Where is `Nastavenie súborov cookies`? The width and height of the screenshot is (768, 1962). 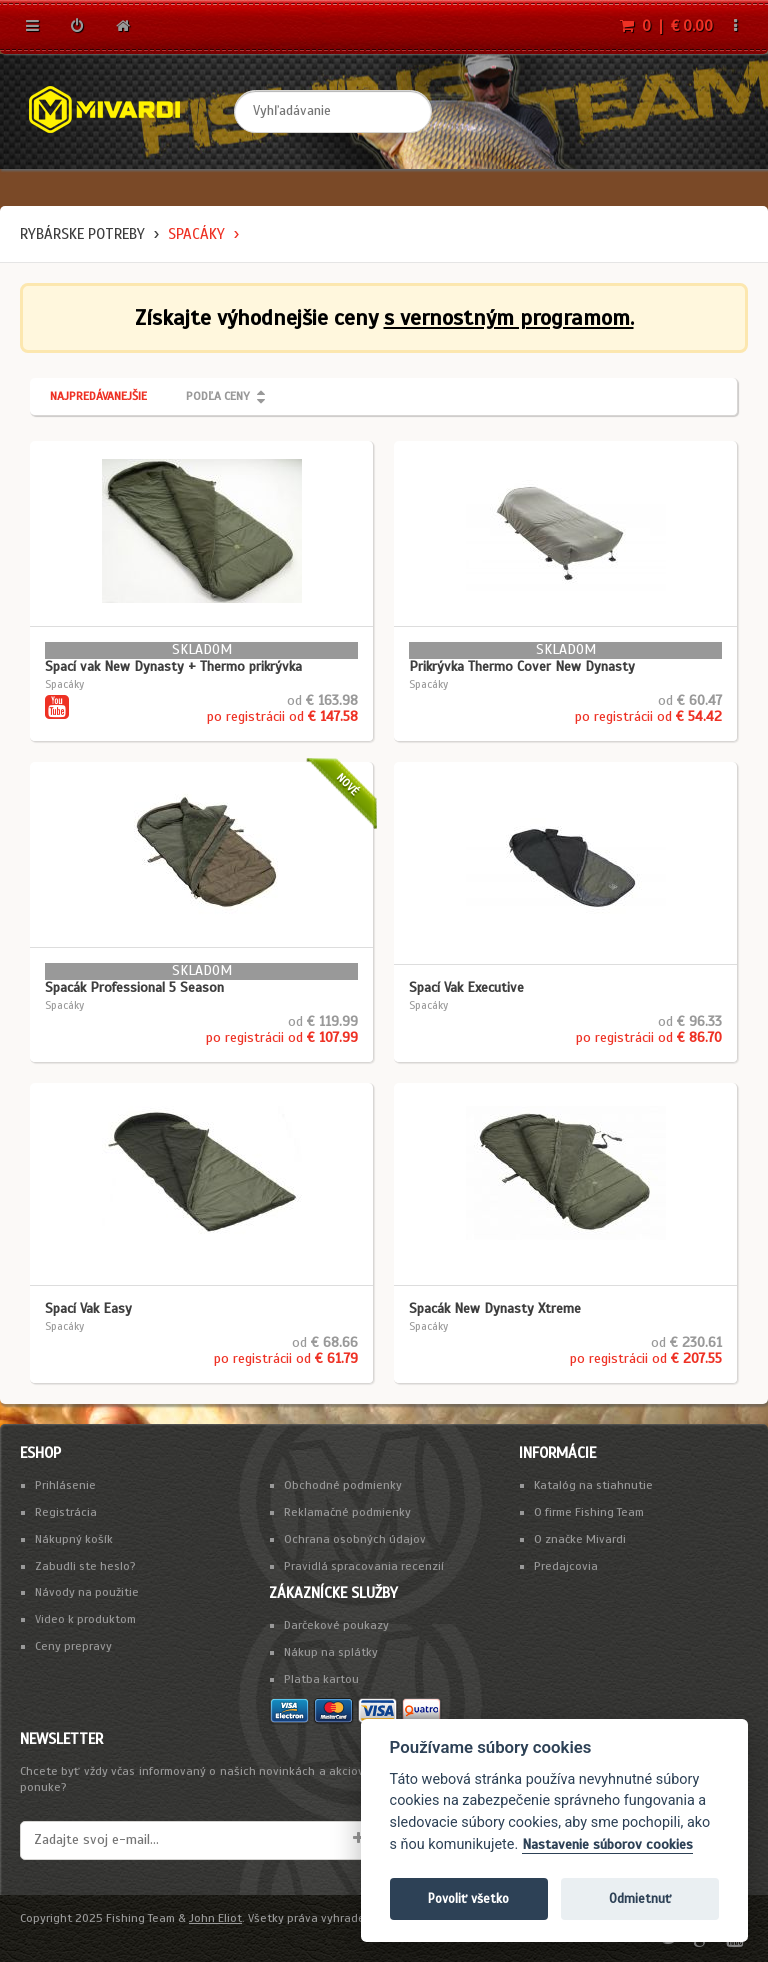 Nastavenie súborov cookies is located at coordinates (607, 1844).